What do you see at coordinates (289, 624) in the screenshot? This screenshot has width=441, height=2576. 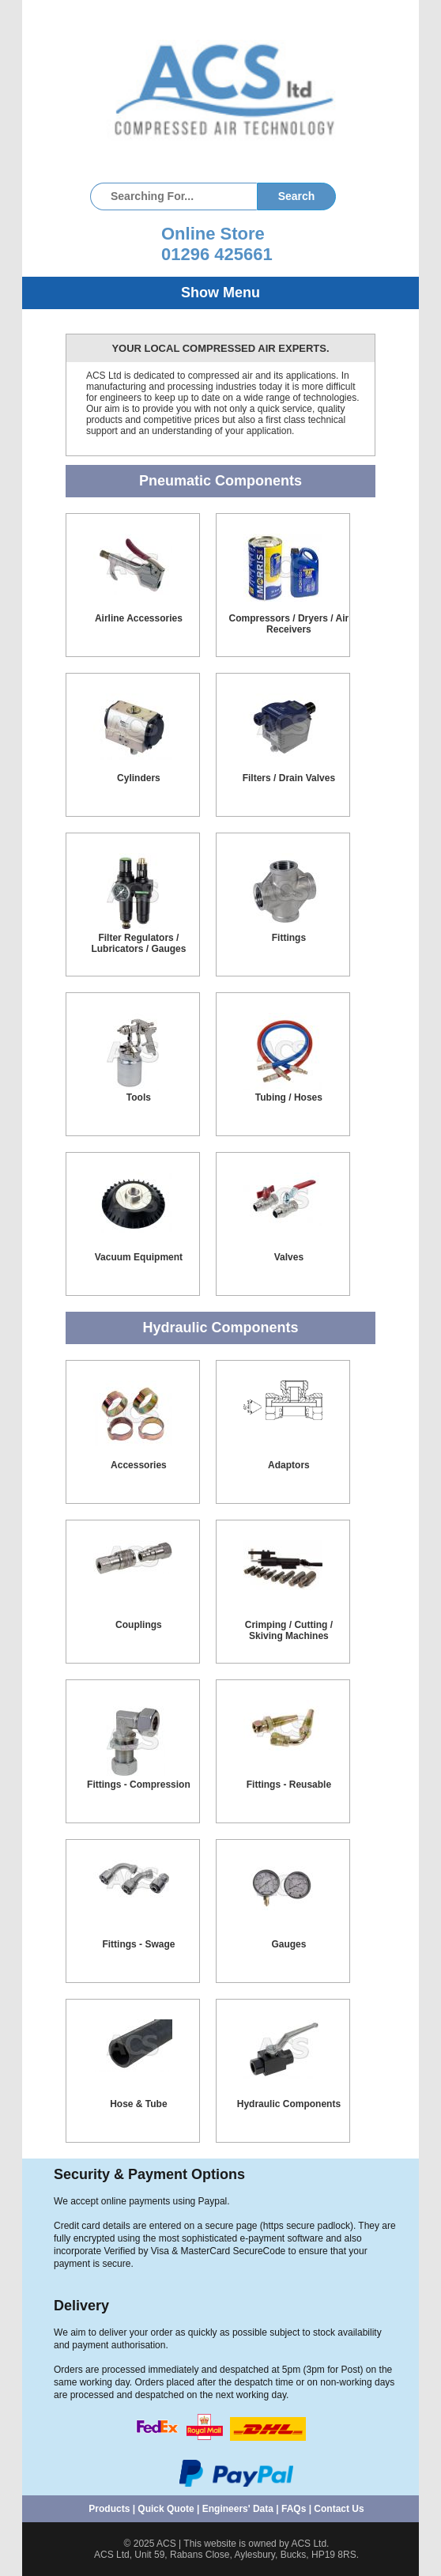 I see `Compressors / Dryers / Air Receivers` at bounding box center [289, 624].